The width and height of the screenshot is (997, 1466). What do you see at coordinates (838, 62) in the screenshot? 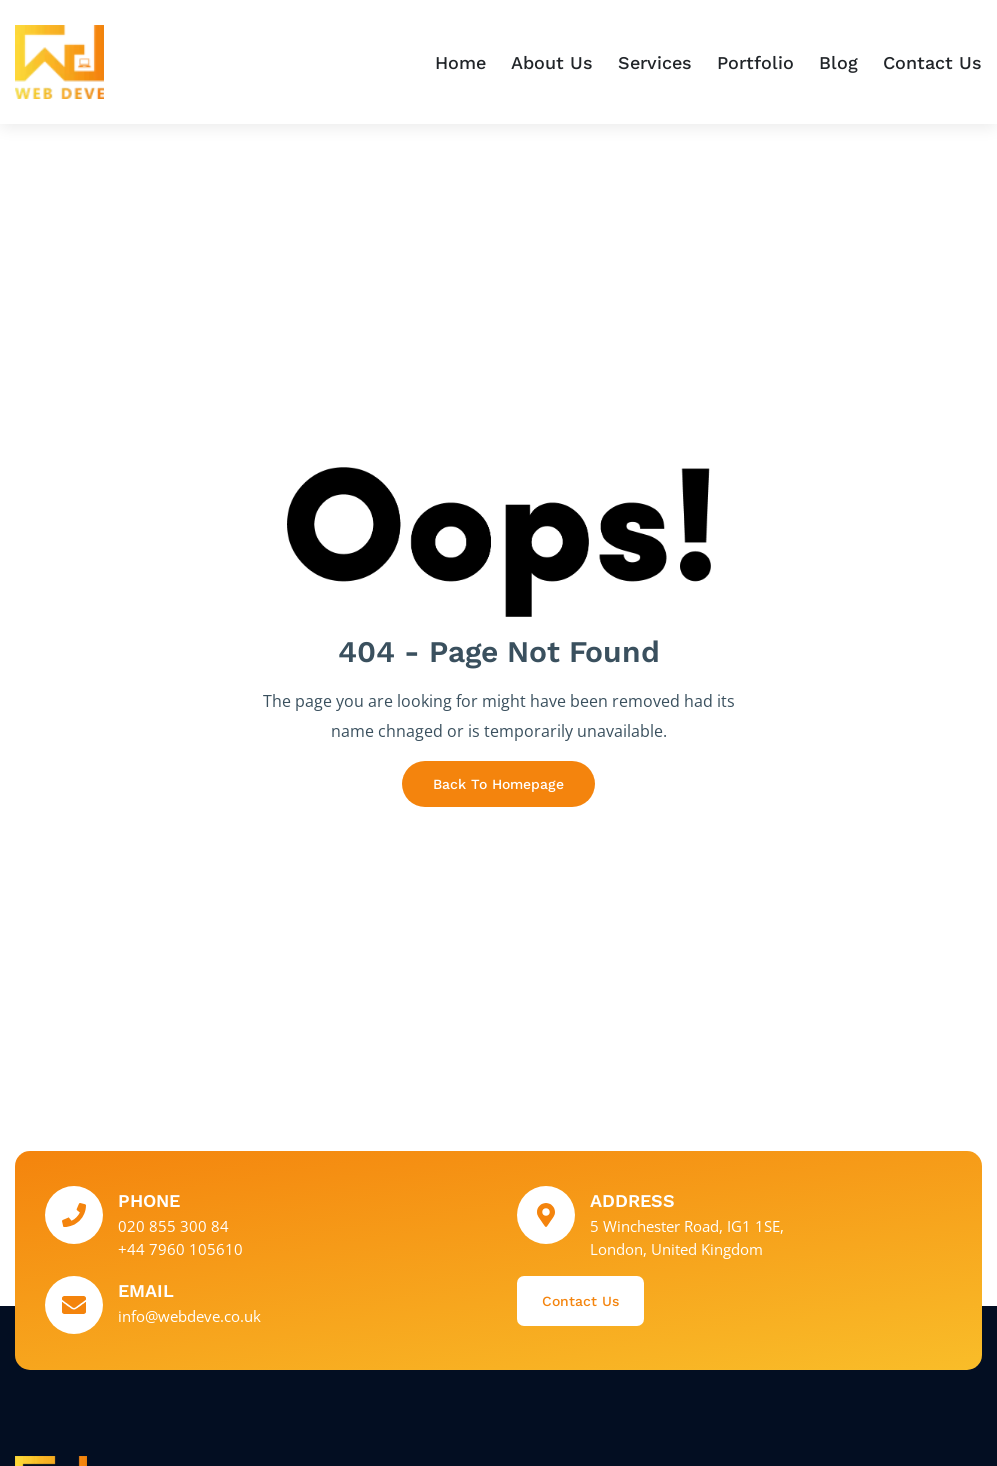
I see `Blog` at bounding box center [838, 62].